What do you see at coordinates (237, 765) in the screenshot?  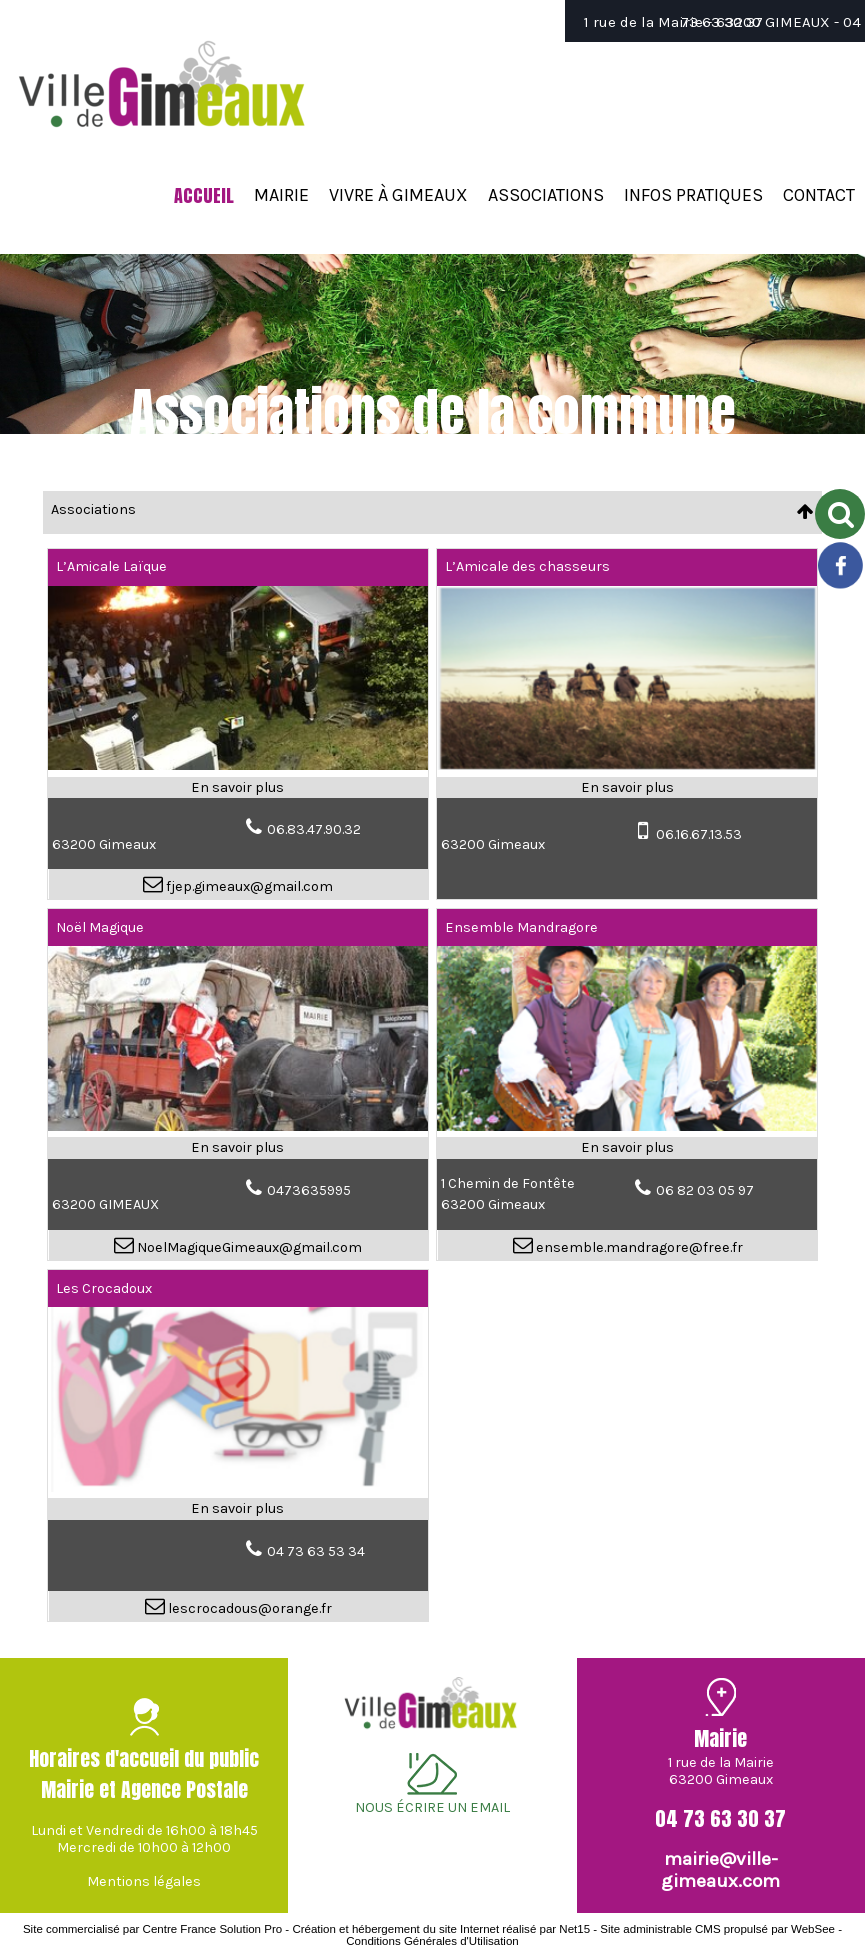 I see `[Modal L’Amicale Laïque]` at bounding box center [237, 765].